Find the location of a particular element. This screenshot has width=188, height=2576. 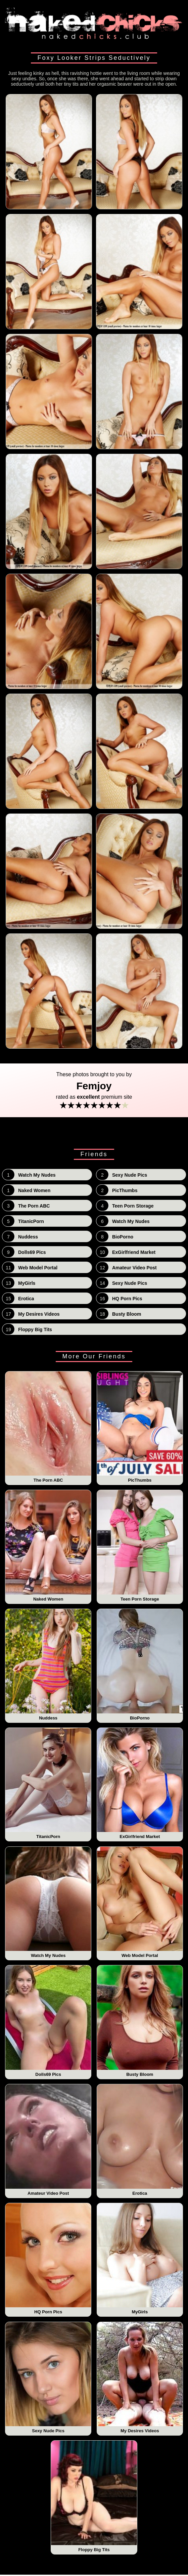

MyGirls is located at coordinates (140, 2259).